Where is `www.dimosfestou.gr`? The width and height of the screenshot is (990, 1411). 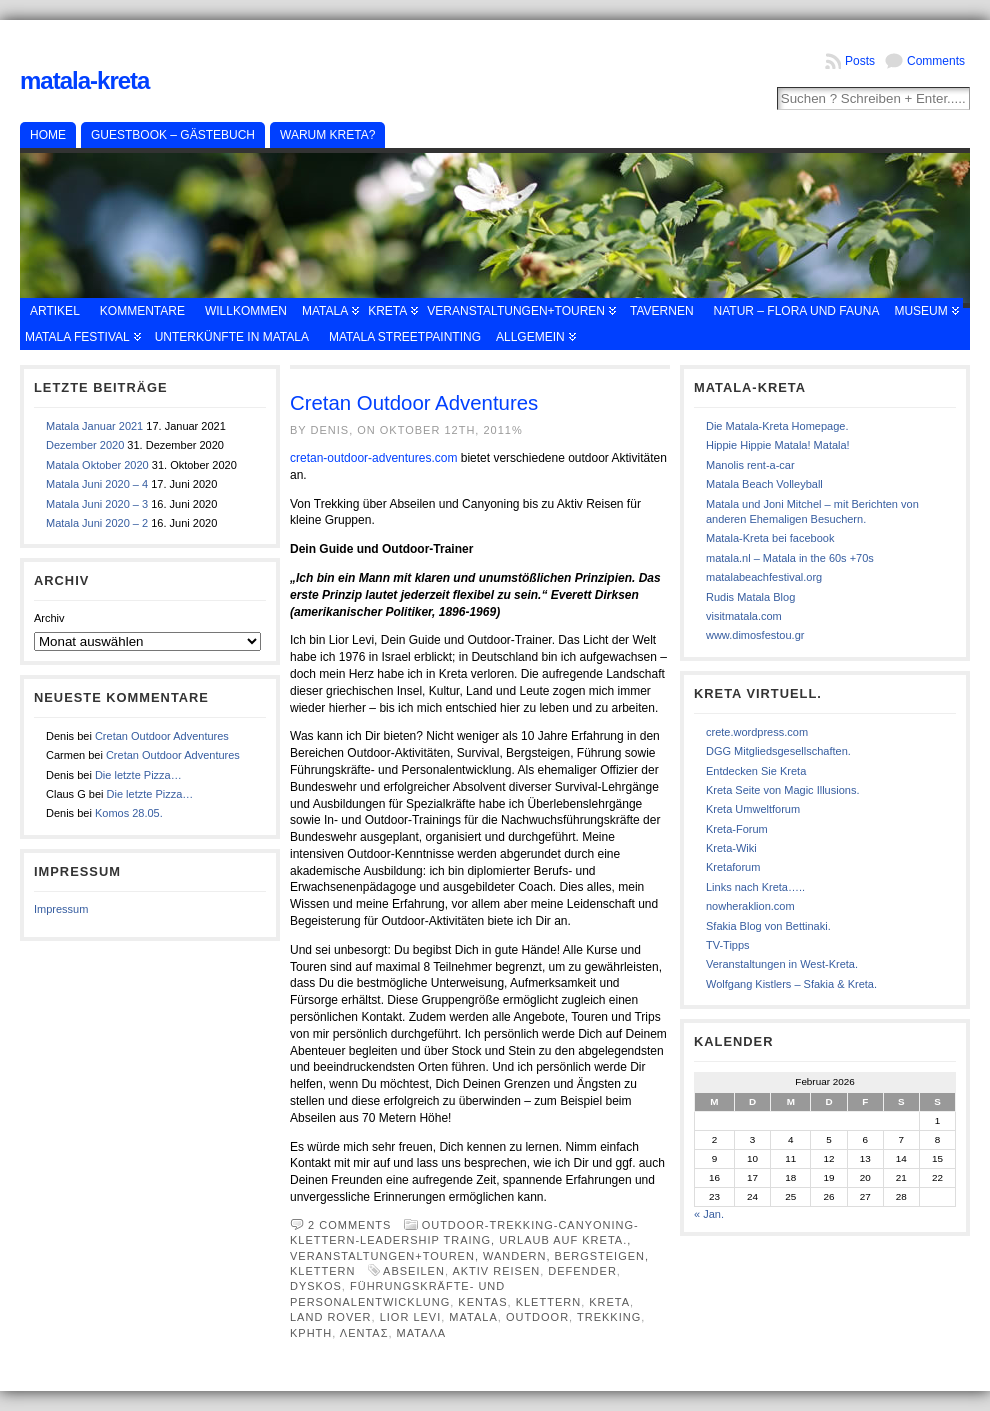 www.dimosfestou.gr is located at coordinates (755, 635).